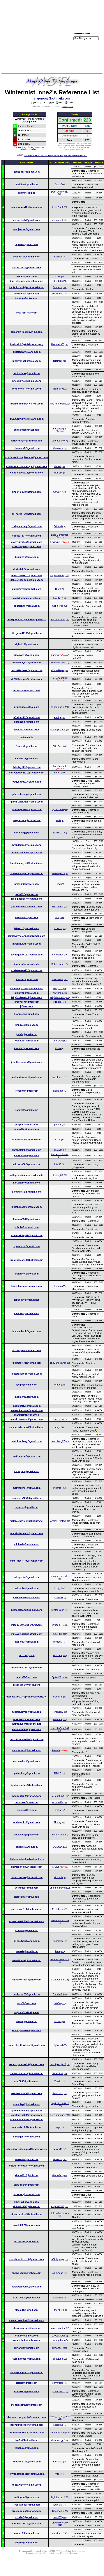 The image size is (104, 2576). Describe the element at coordinates (64, 1488) in the screenshot. I see `256` at that location.